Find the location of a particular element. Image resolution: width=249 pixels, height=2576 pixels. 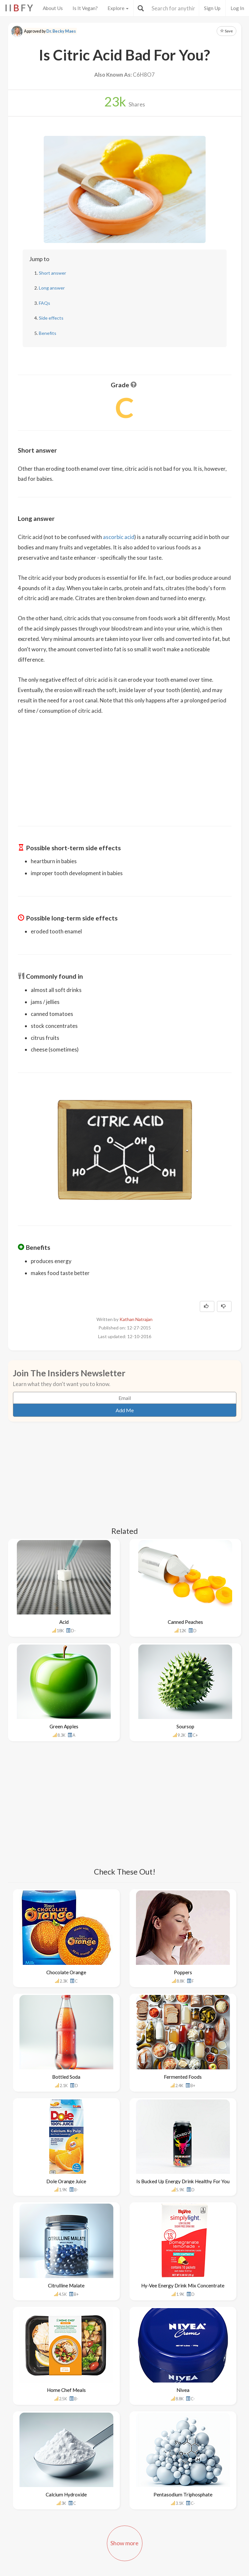

Sign Up is located at coordinates (212, 8).